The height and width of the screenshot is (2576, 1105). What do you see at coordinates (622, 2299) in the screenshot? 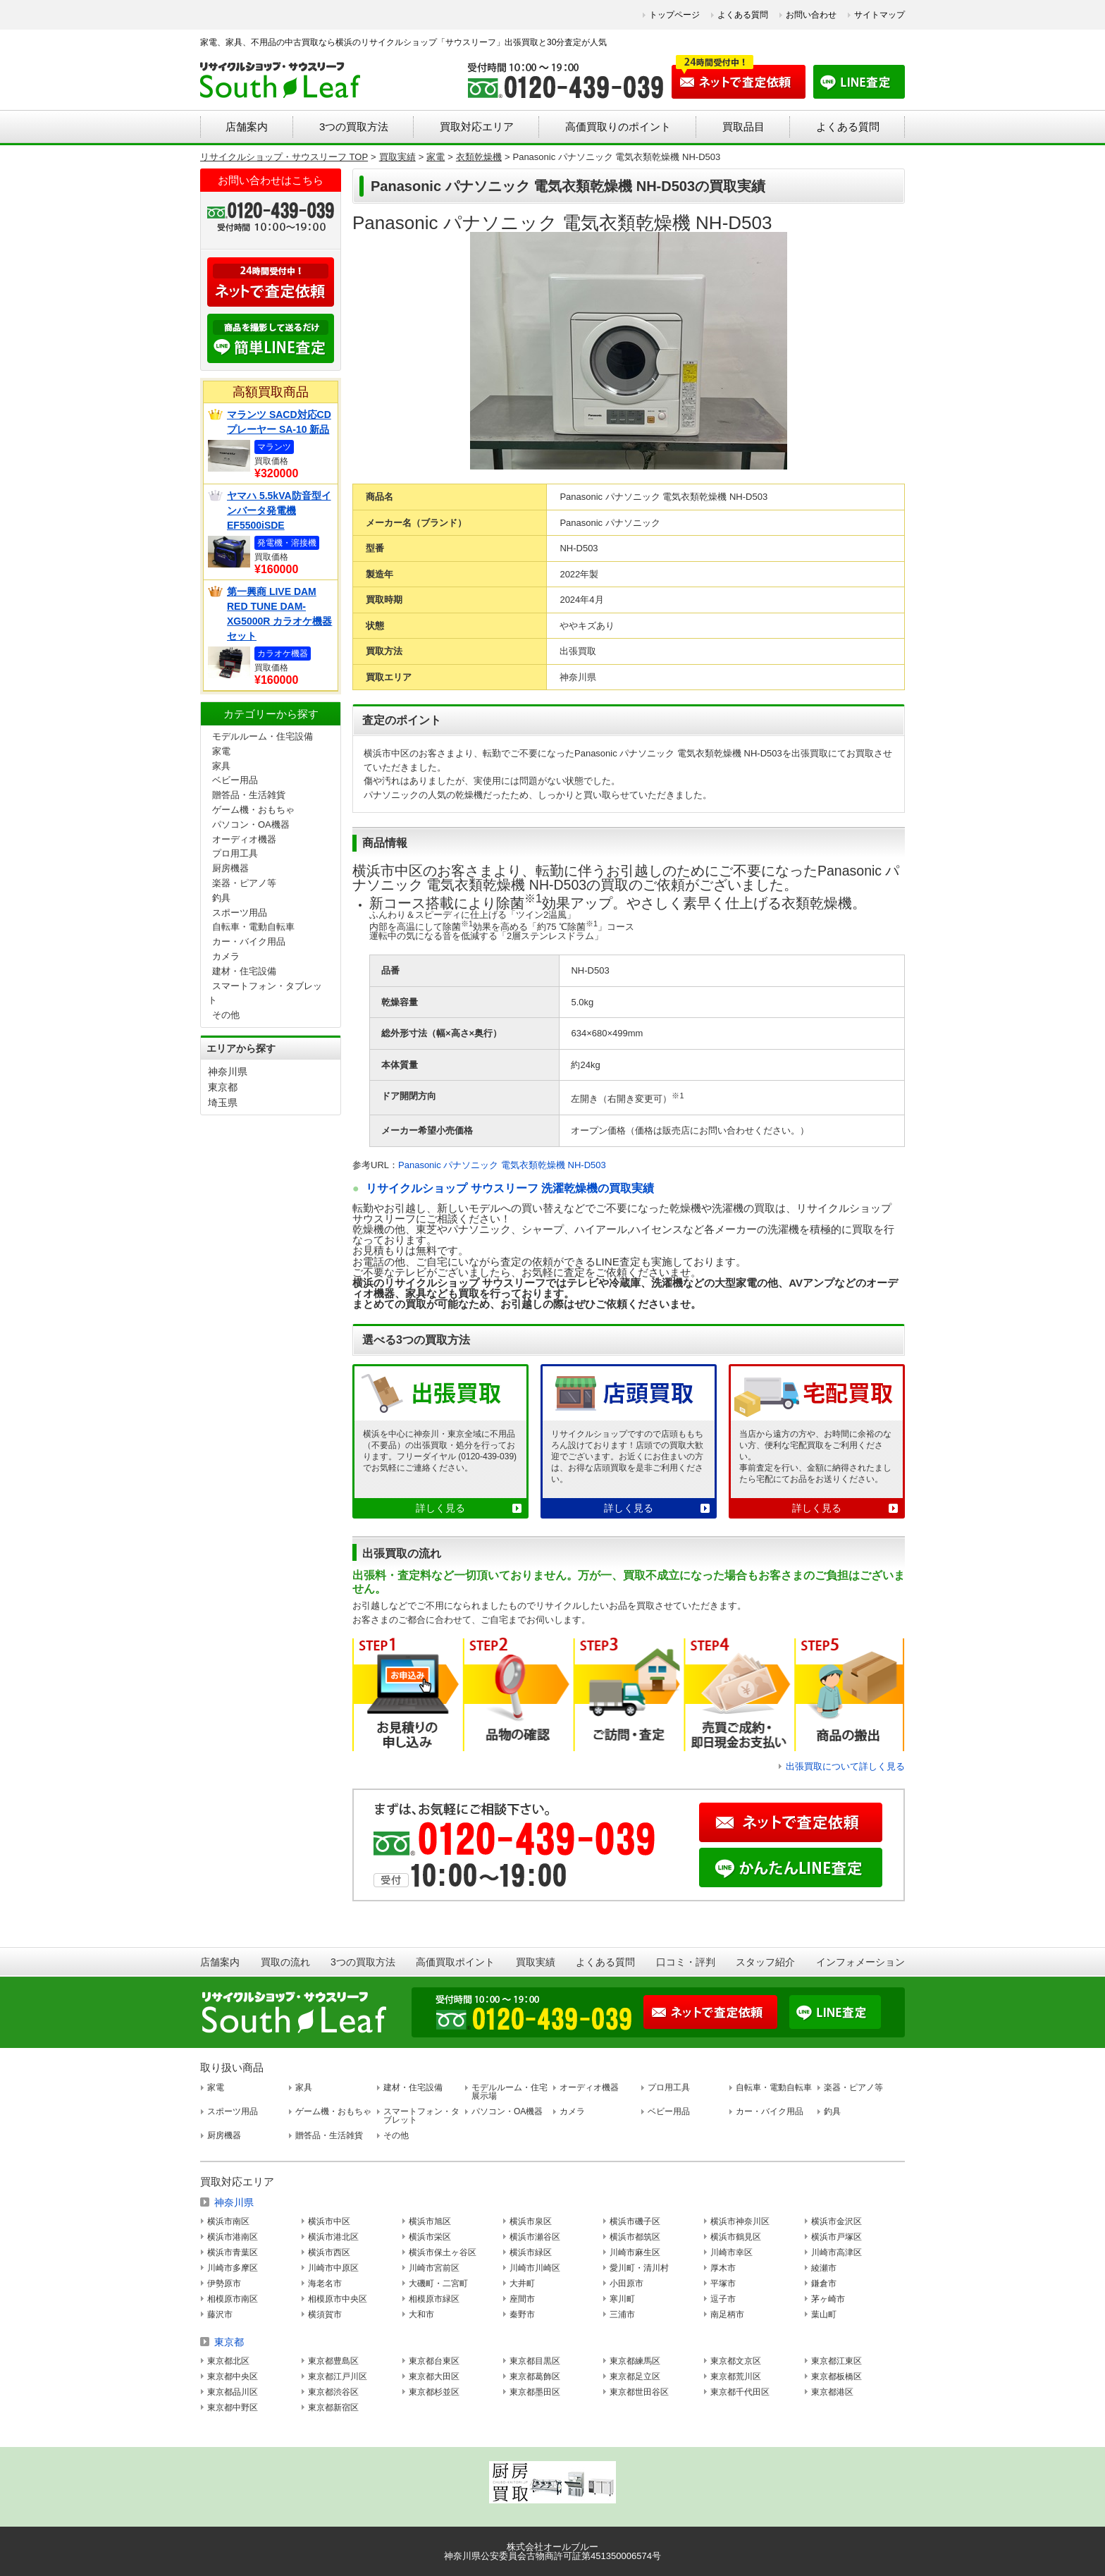
I see `寒川町` at bounding box center [622, 2299].